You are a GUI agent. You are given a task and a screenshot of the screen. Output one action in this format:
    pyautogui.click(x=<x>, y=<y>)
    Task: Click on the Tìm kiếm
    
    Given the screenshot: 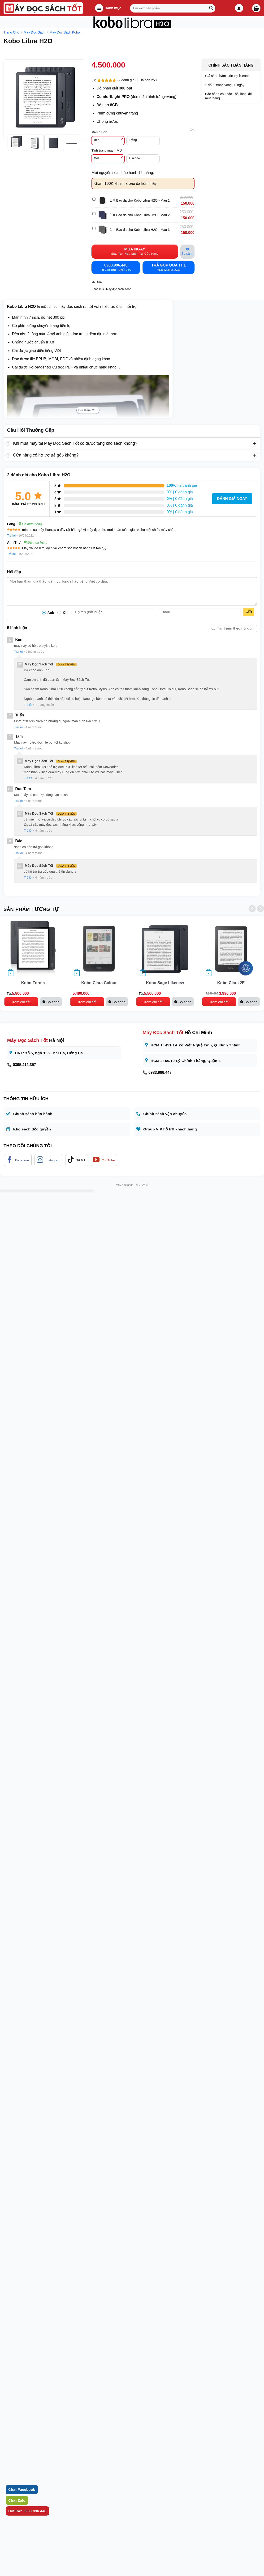 What is the action you would take?
    pyautogui.click(x=213, y=628)
    